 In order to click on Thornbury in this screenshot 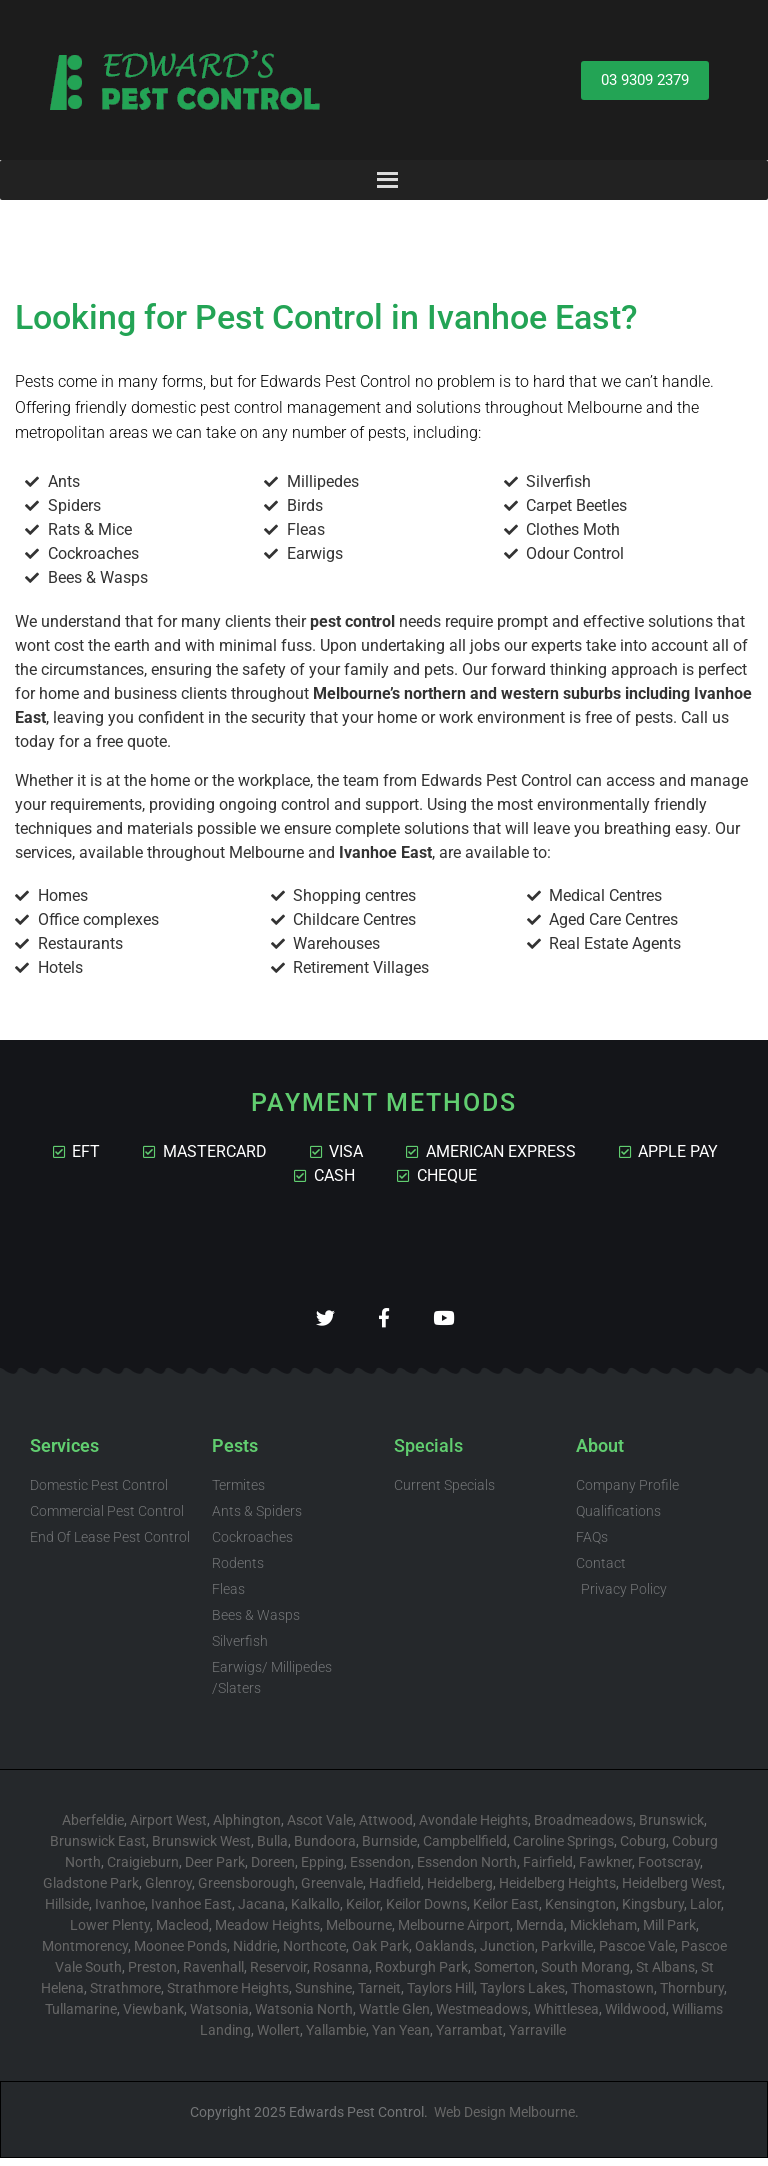, I will do `click(692, 1996)`.